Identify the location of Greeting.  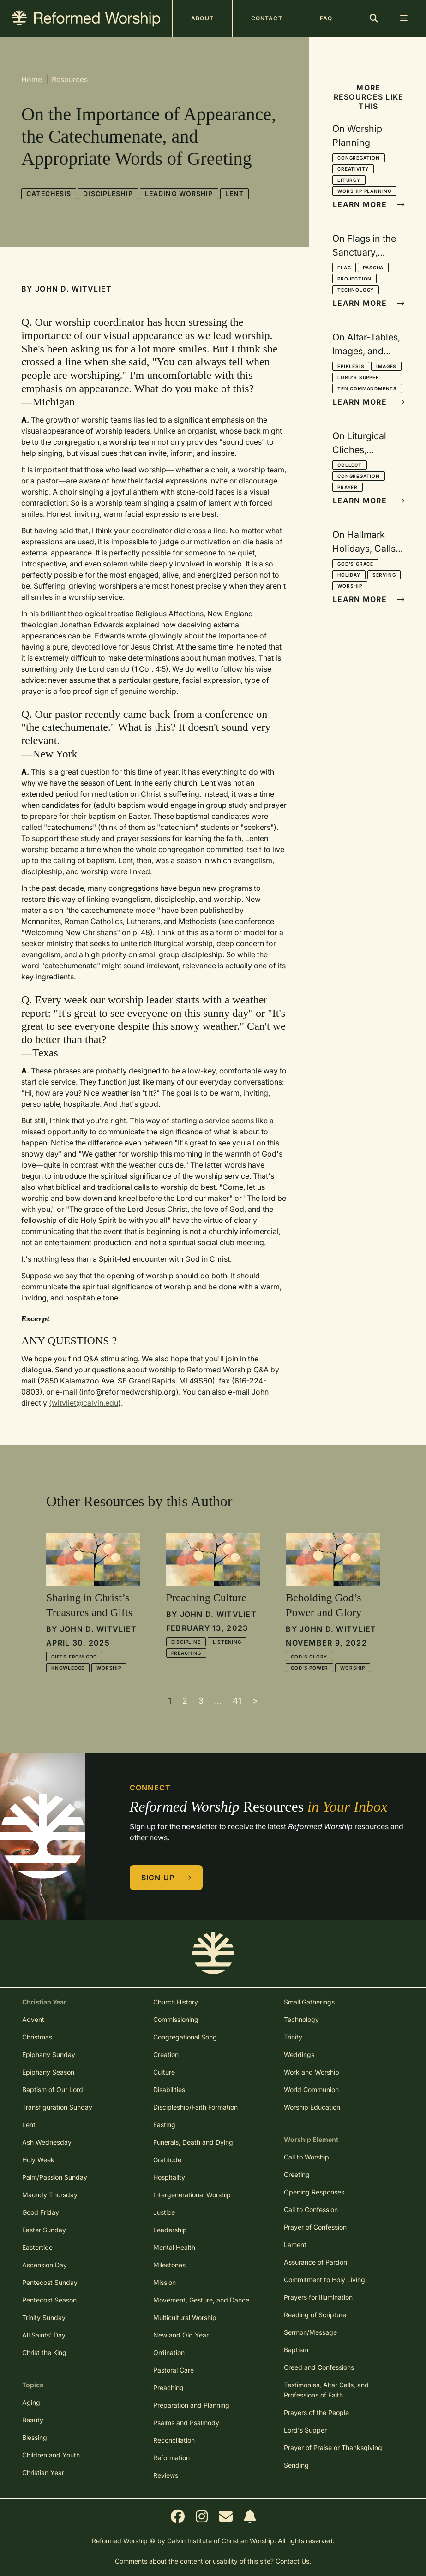
(297, 2174).